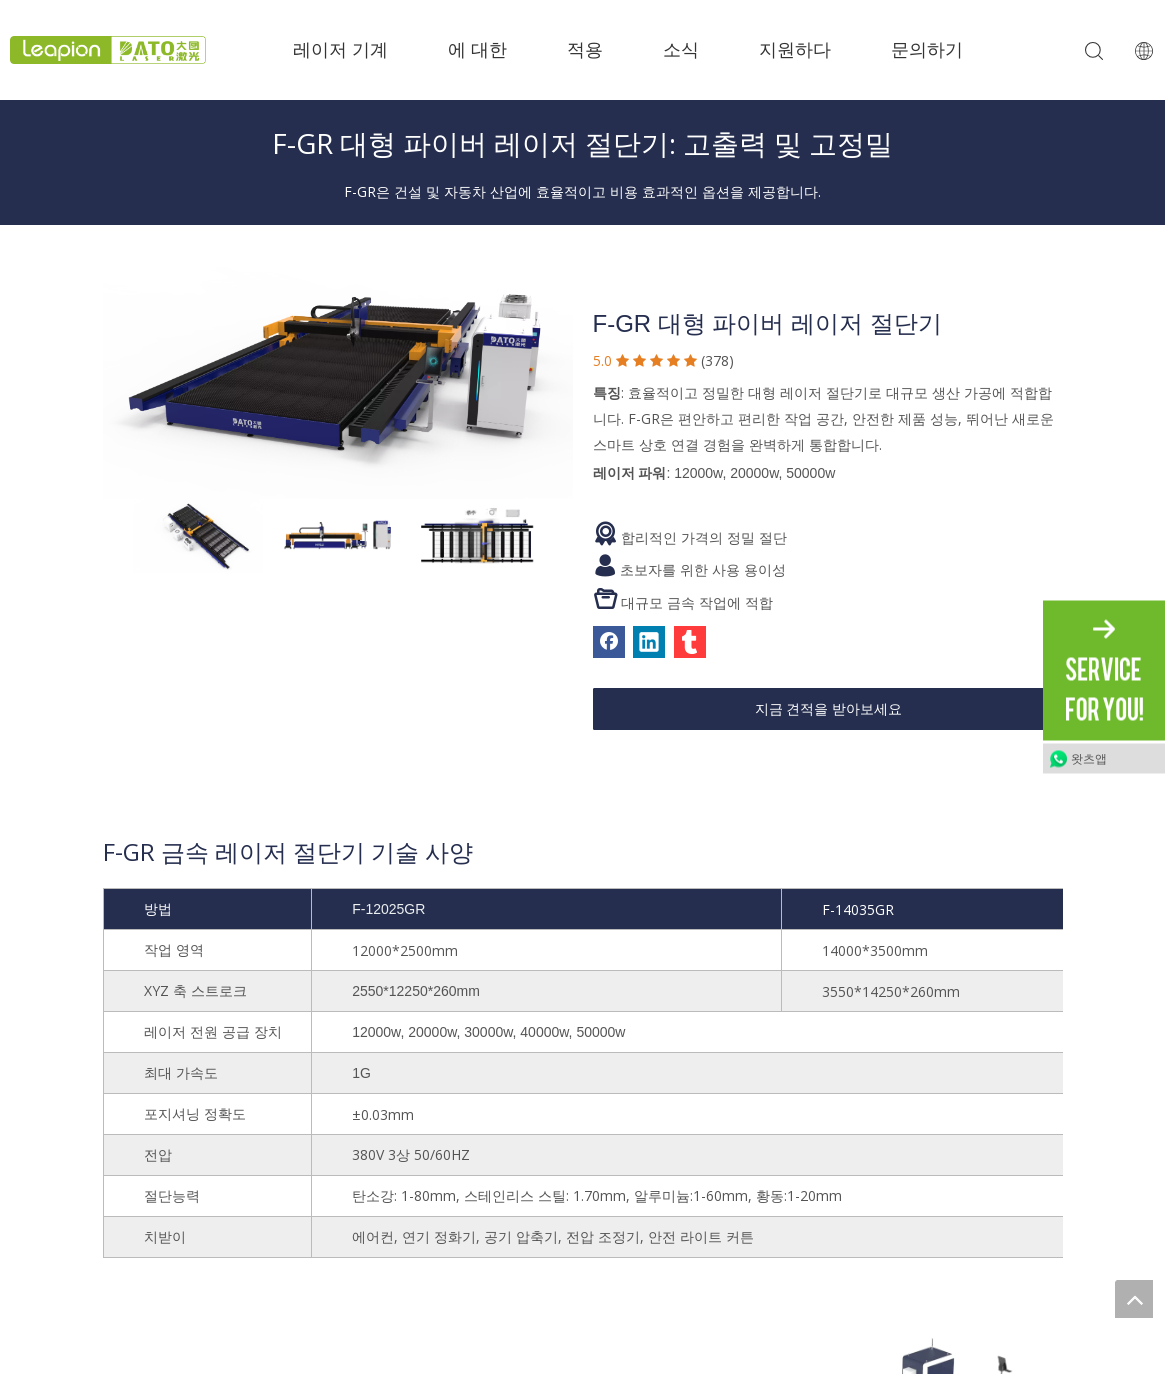 The height and width of the screenshot is (1374, 1165). I want to click on 소식, so click(681, 50).